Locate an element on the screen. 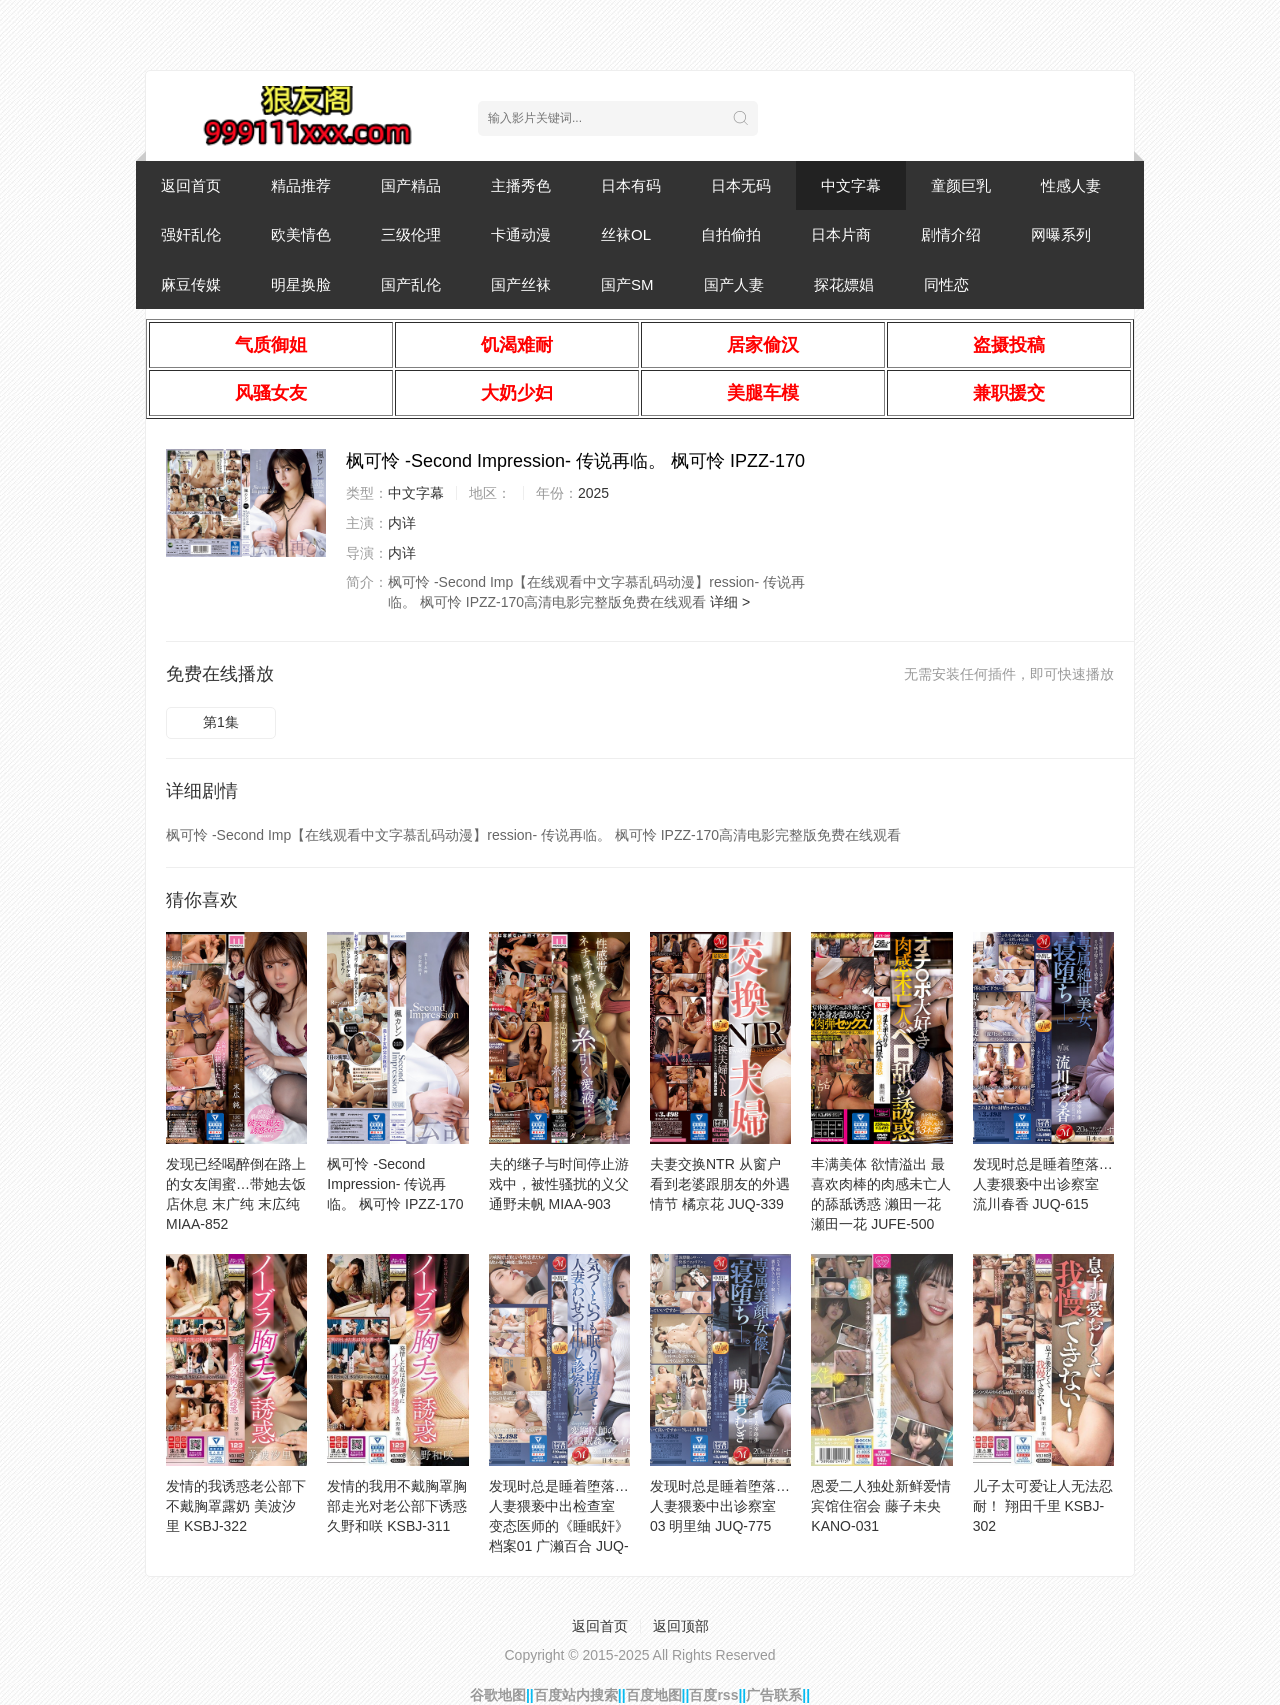 The height and width of the screenshot is (1705, 1280). 日本有码 is located at coordinates (631, 185).